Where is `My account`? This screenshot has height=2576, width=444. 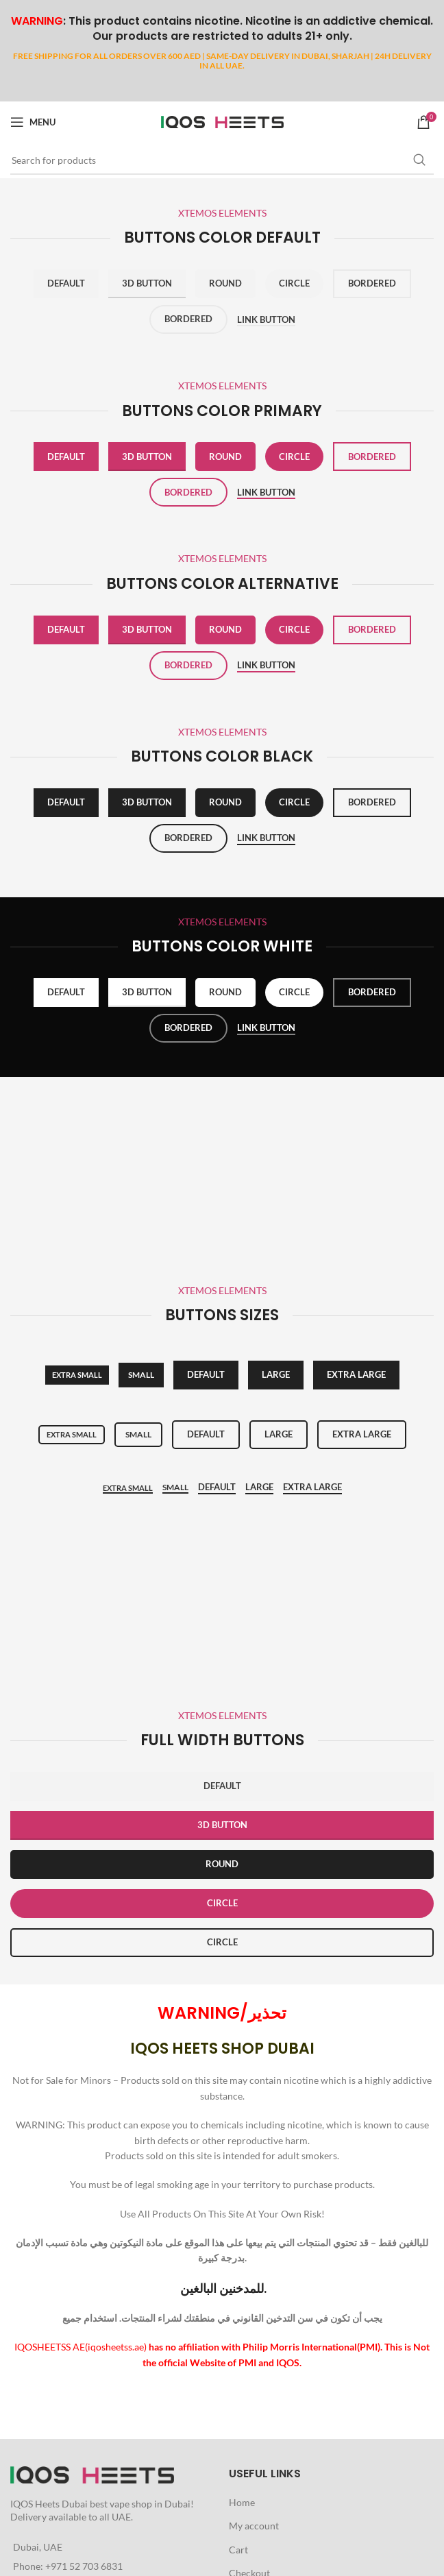 My account is located at coordinates (254, 2525).